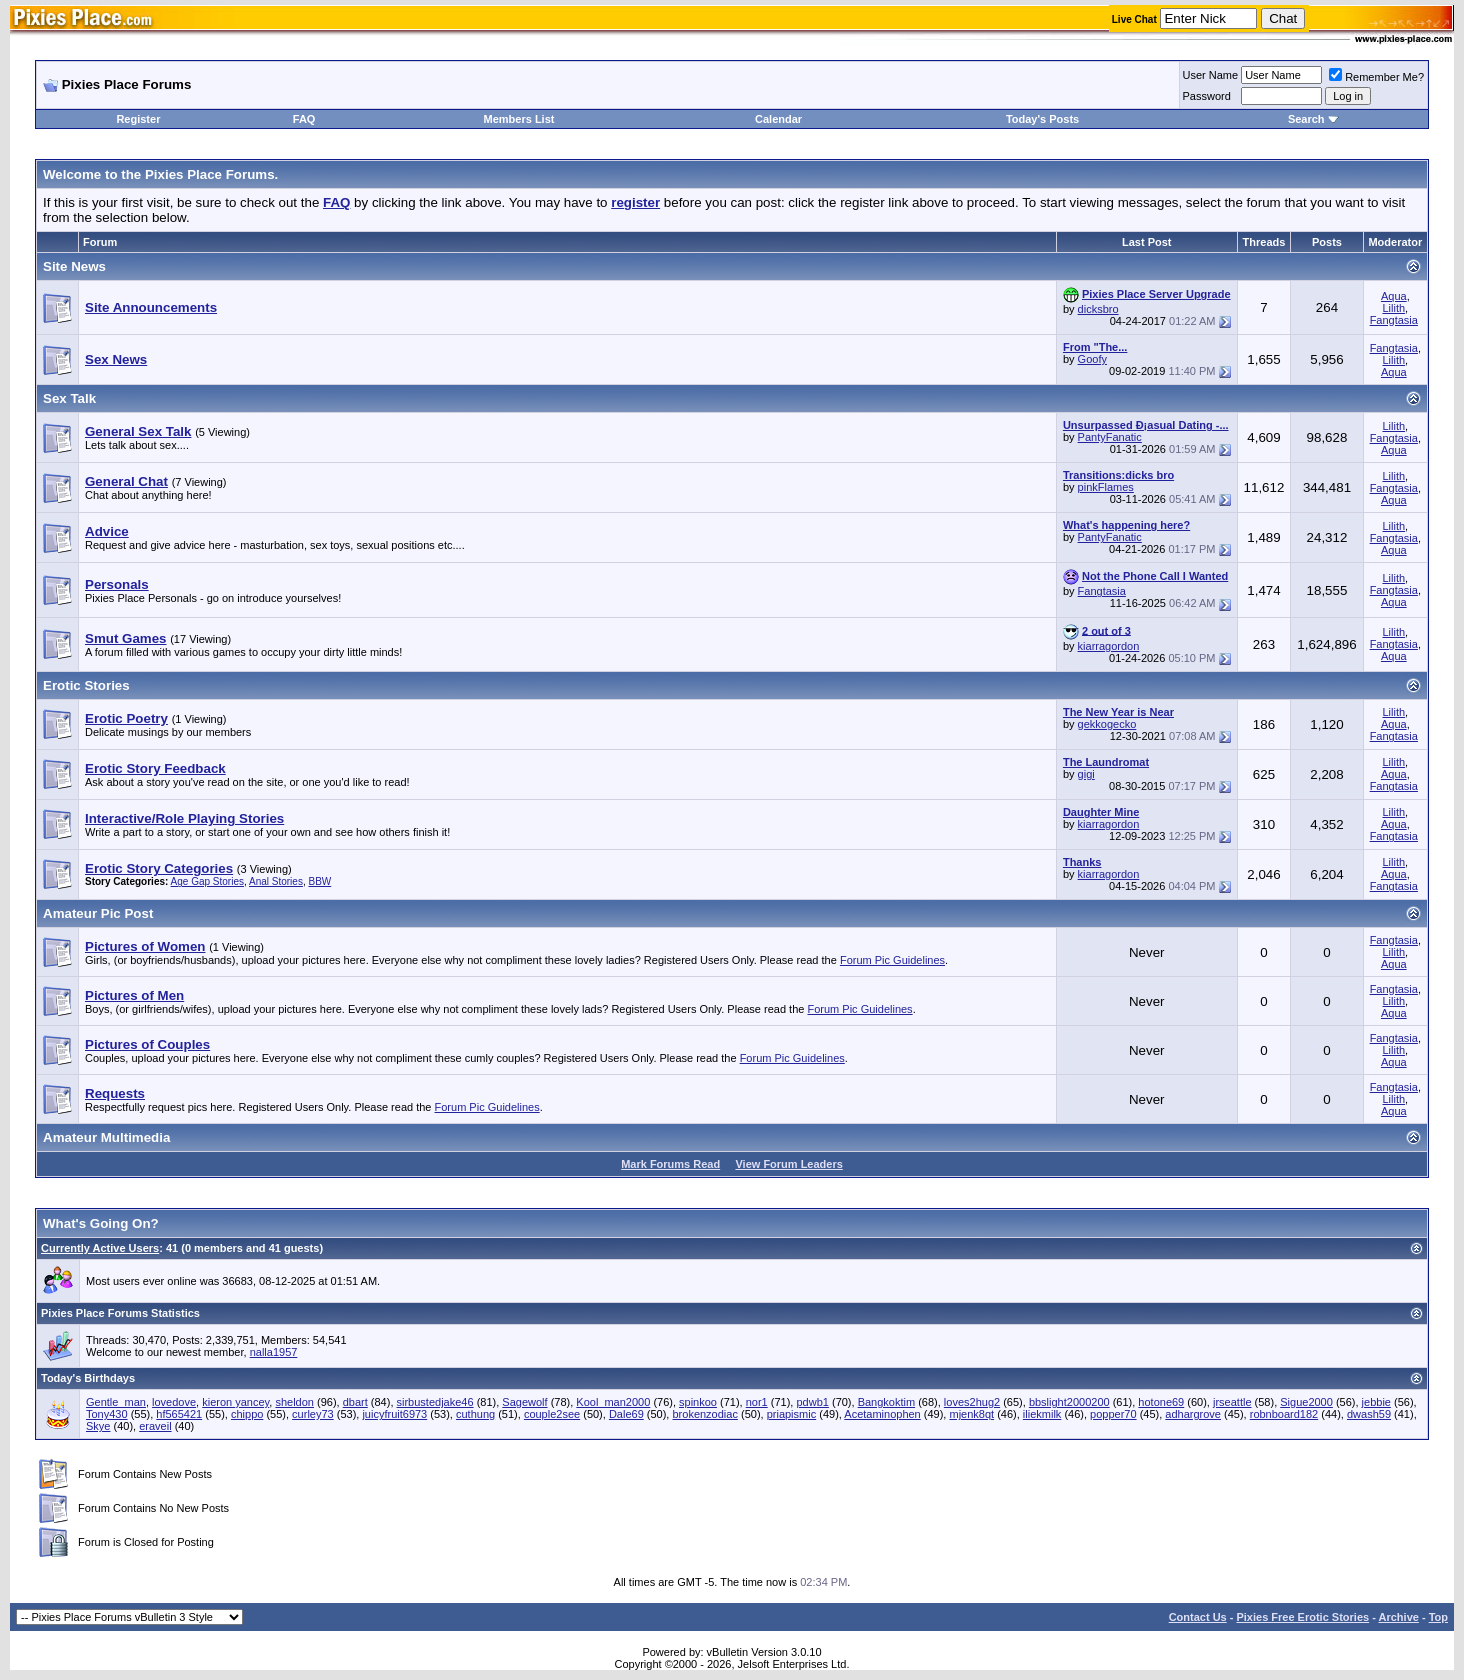 The height and width of the screenshot is (1680, 1464). What do you see at coordinates (524, 1402) in the screenshot?
I see `Sagewolf` at bounding box center [524, 1402].